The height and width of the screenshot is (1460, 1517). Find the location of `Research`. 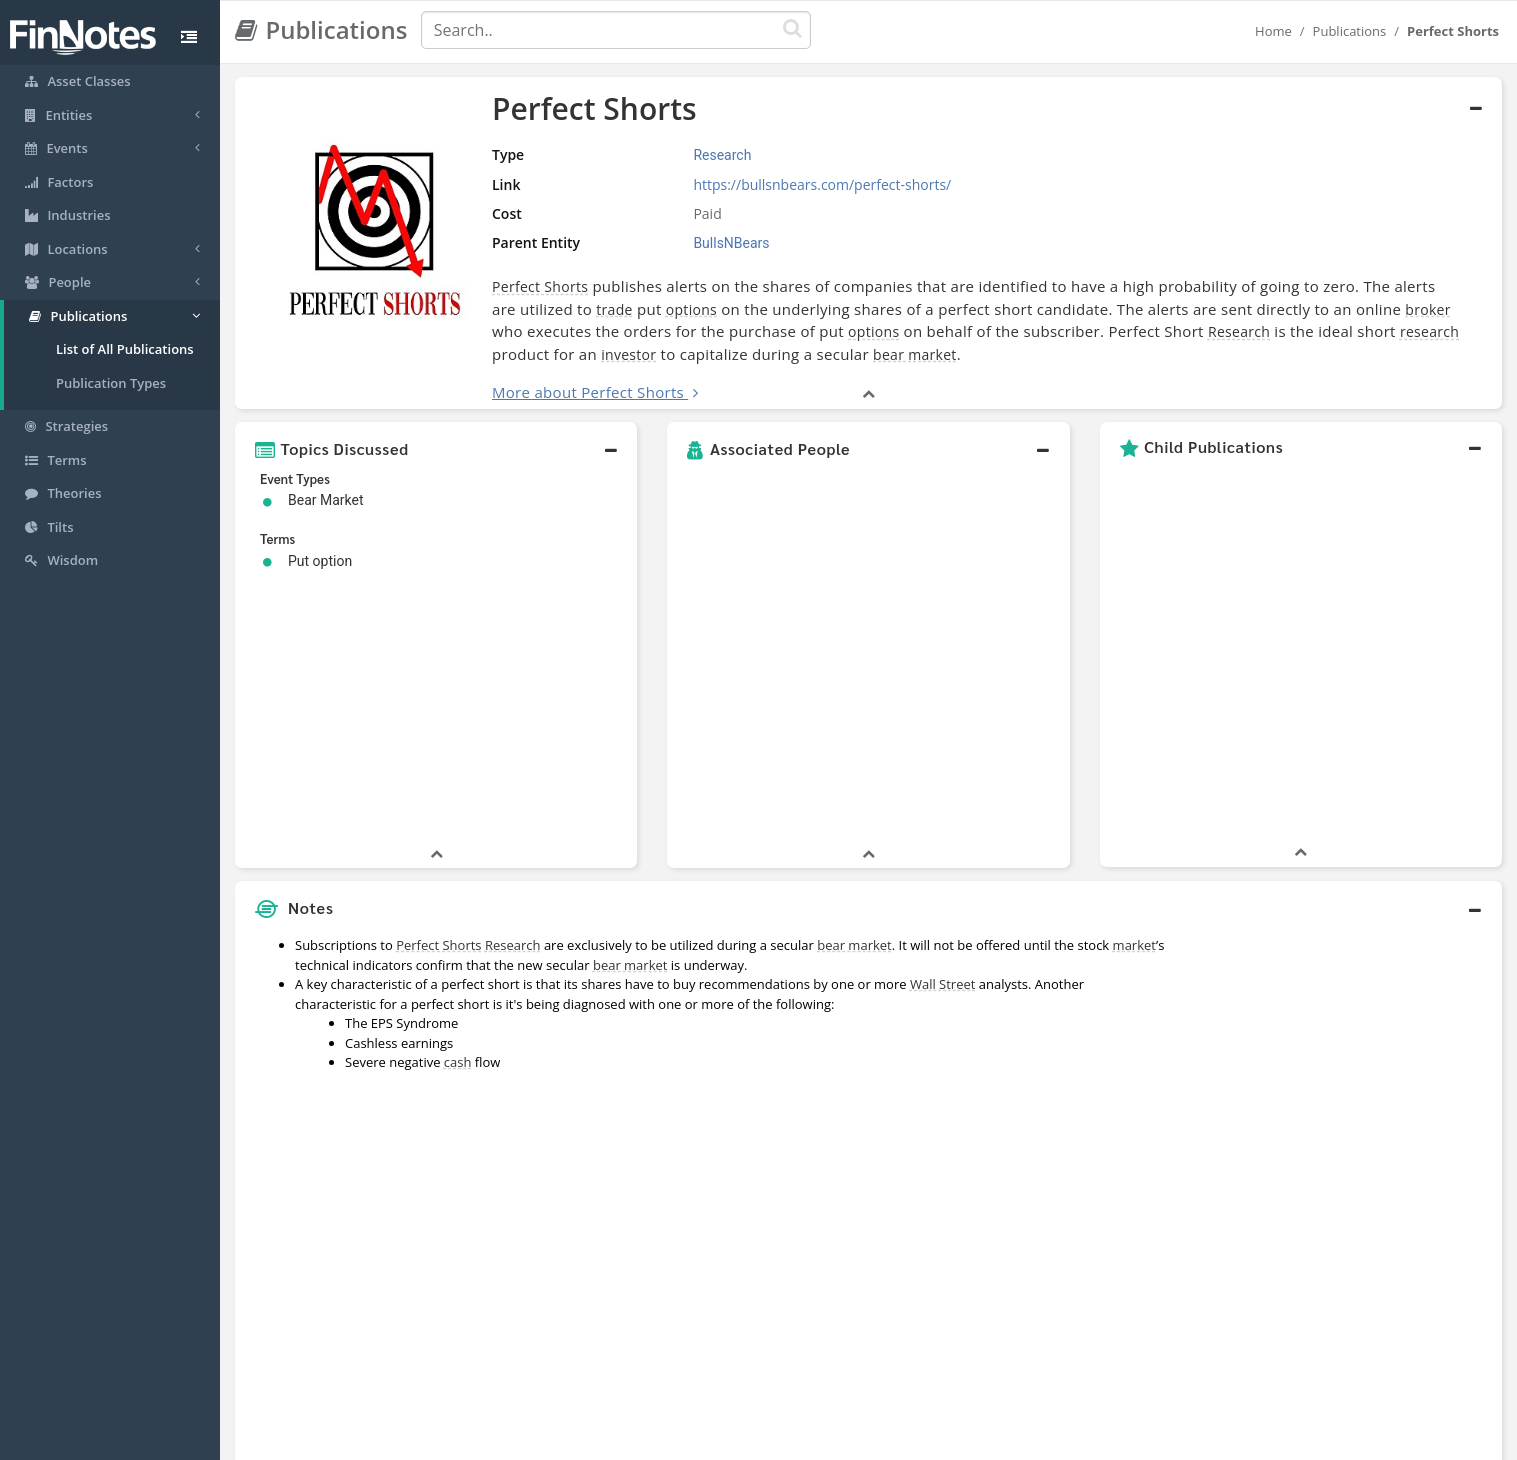

Research is located at coordinates (1239, 331).